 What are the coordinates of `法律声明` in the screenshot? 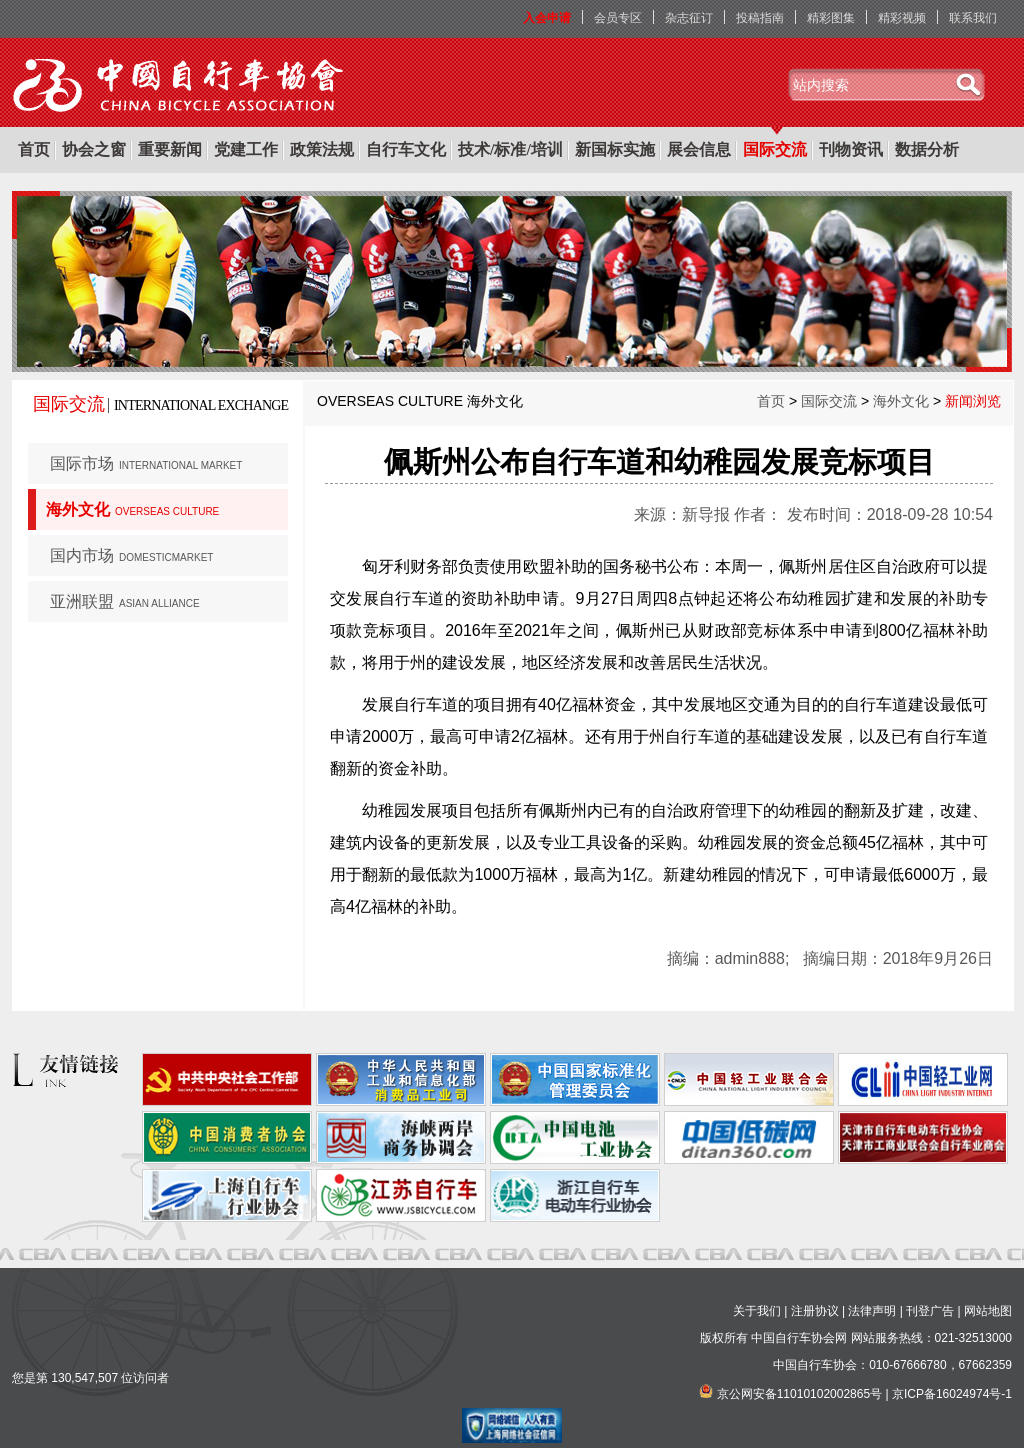 It's located at (872, 1311).